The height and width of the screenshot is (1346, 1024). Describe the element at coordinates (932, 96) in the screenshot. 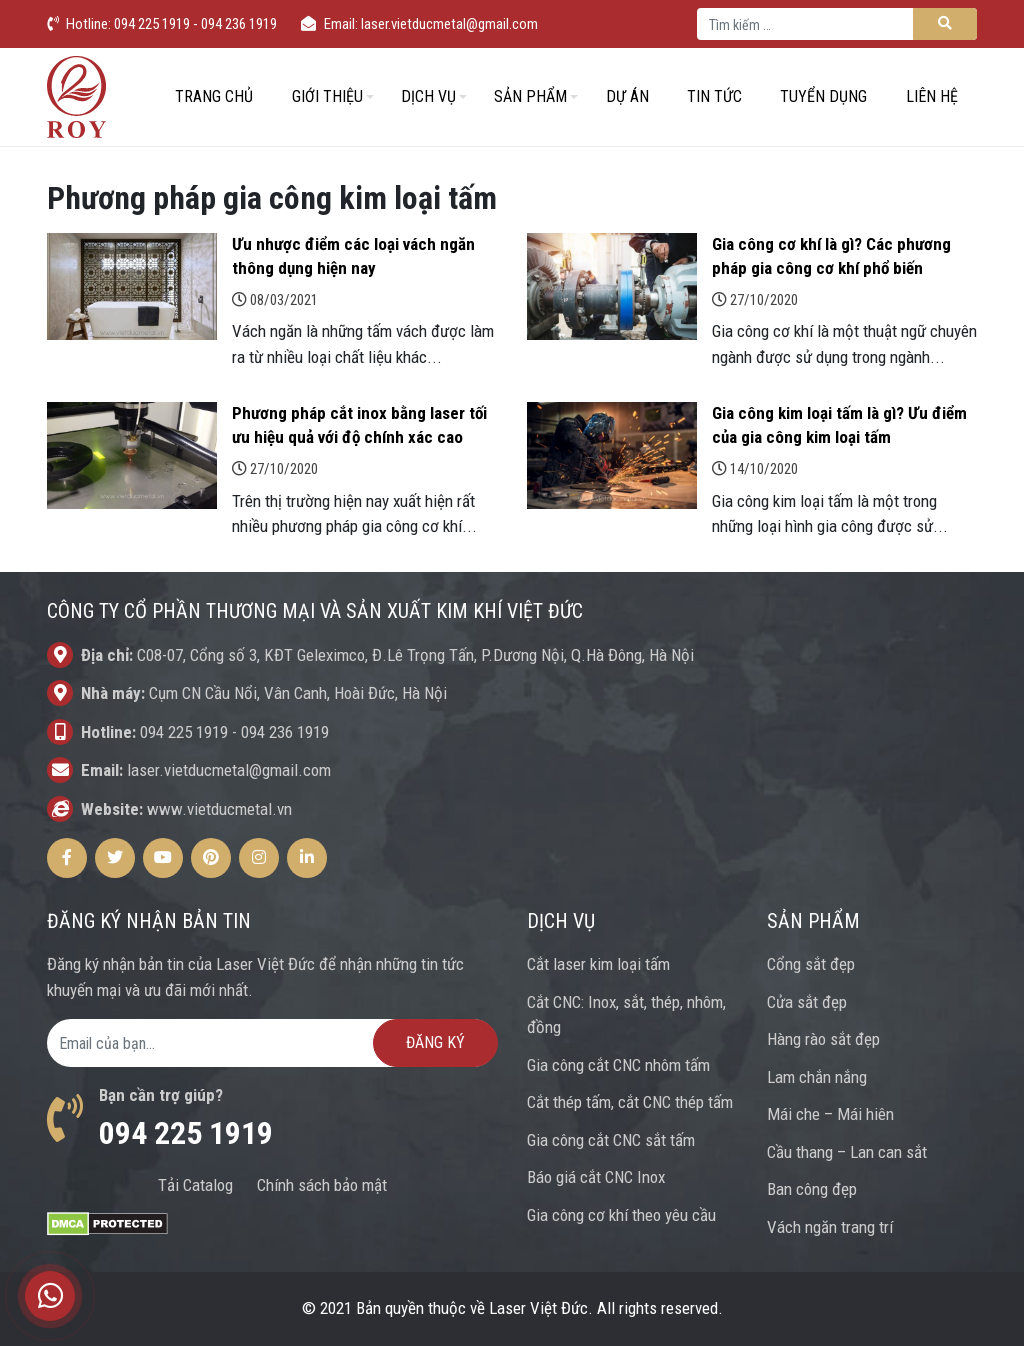

I see `Liên hệ` at that location.